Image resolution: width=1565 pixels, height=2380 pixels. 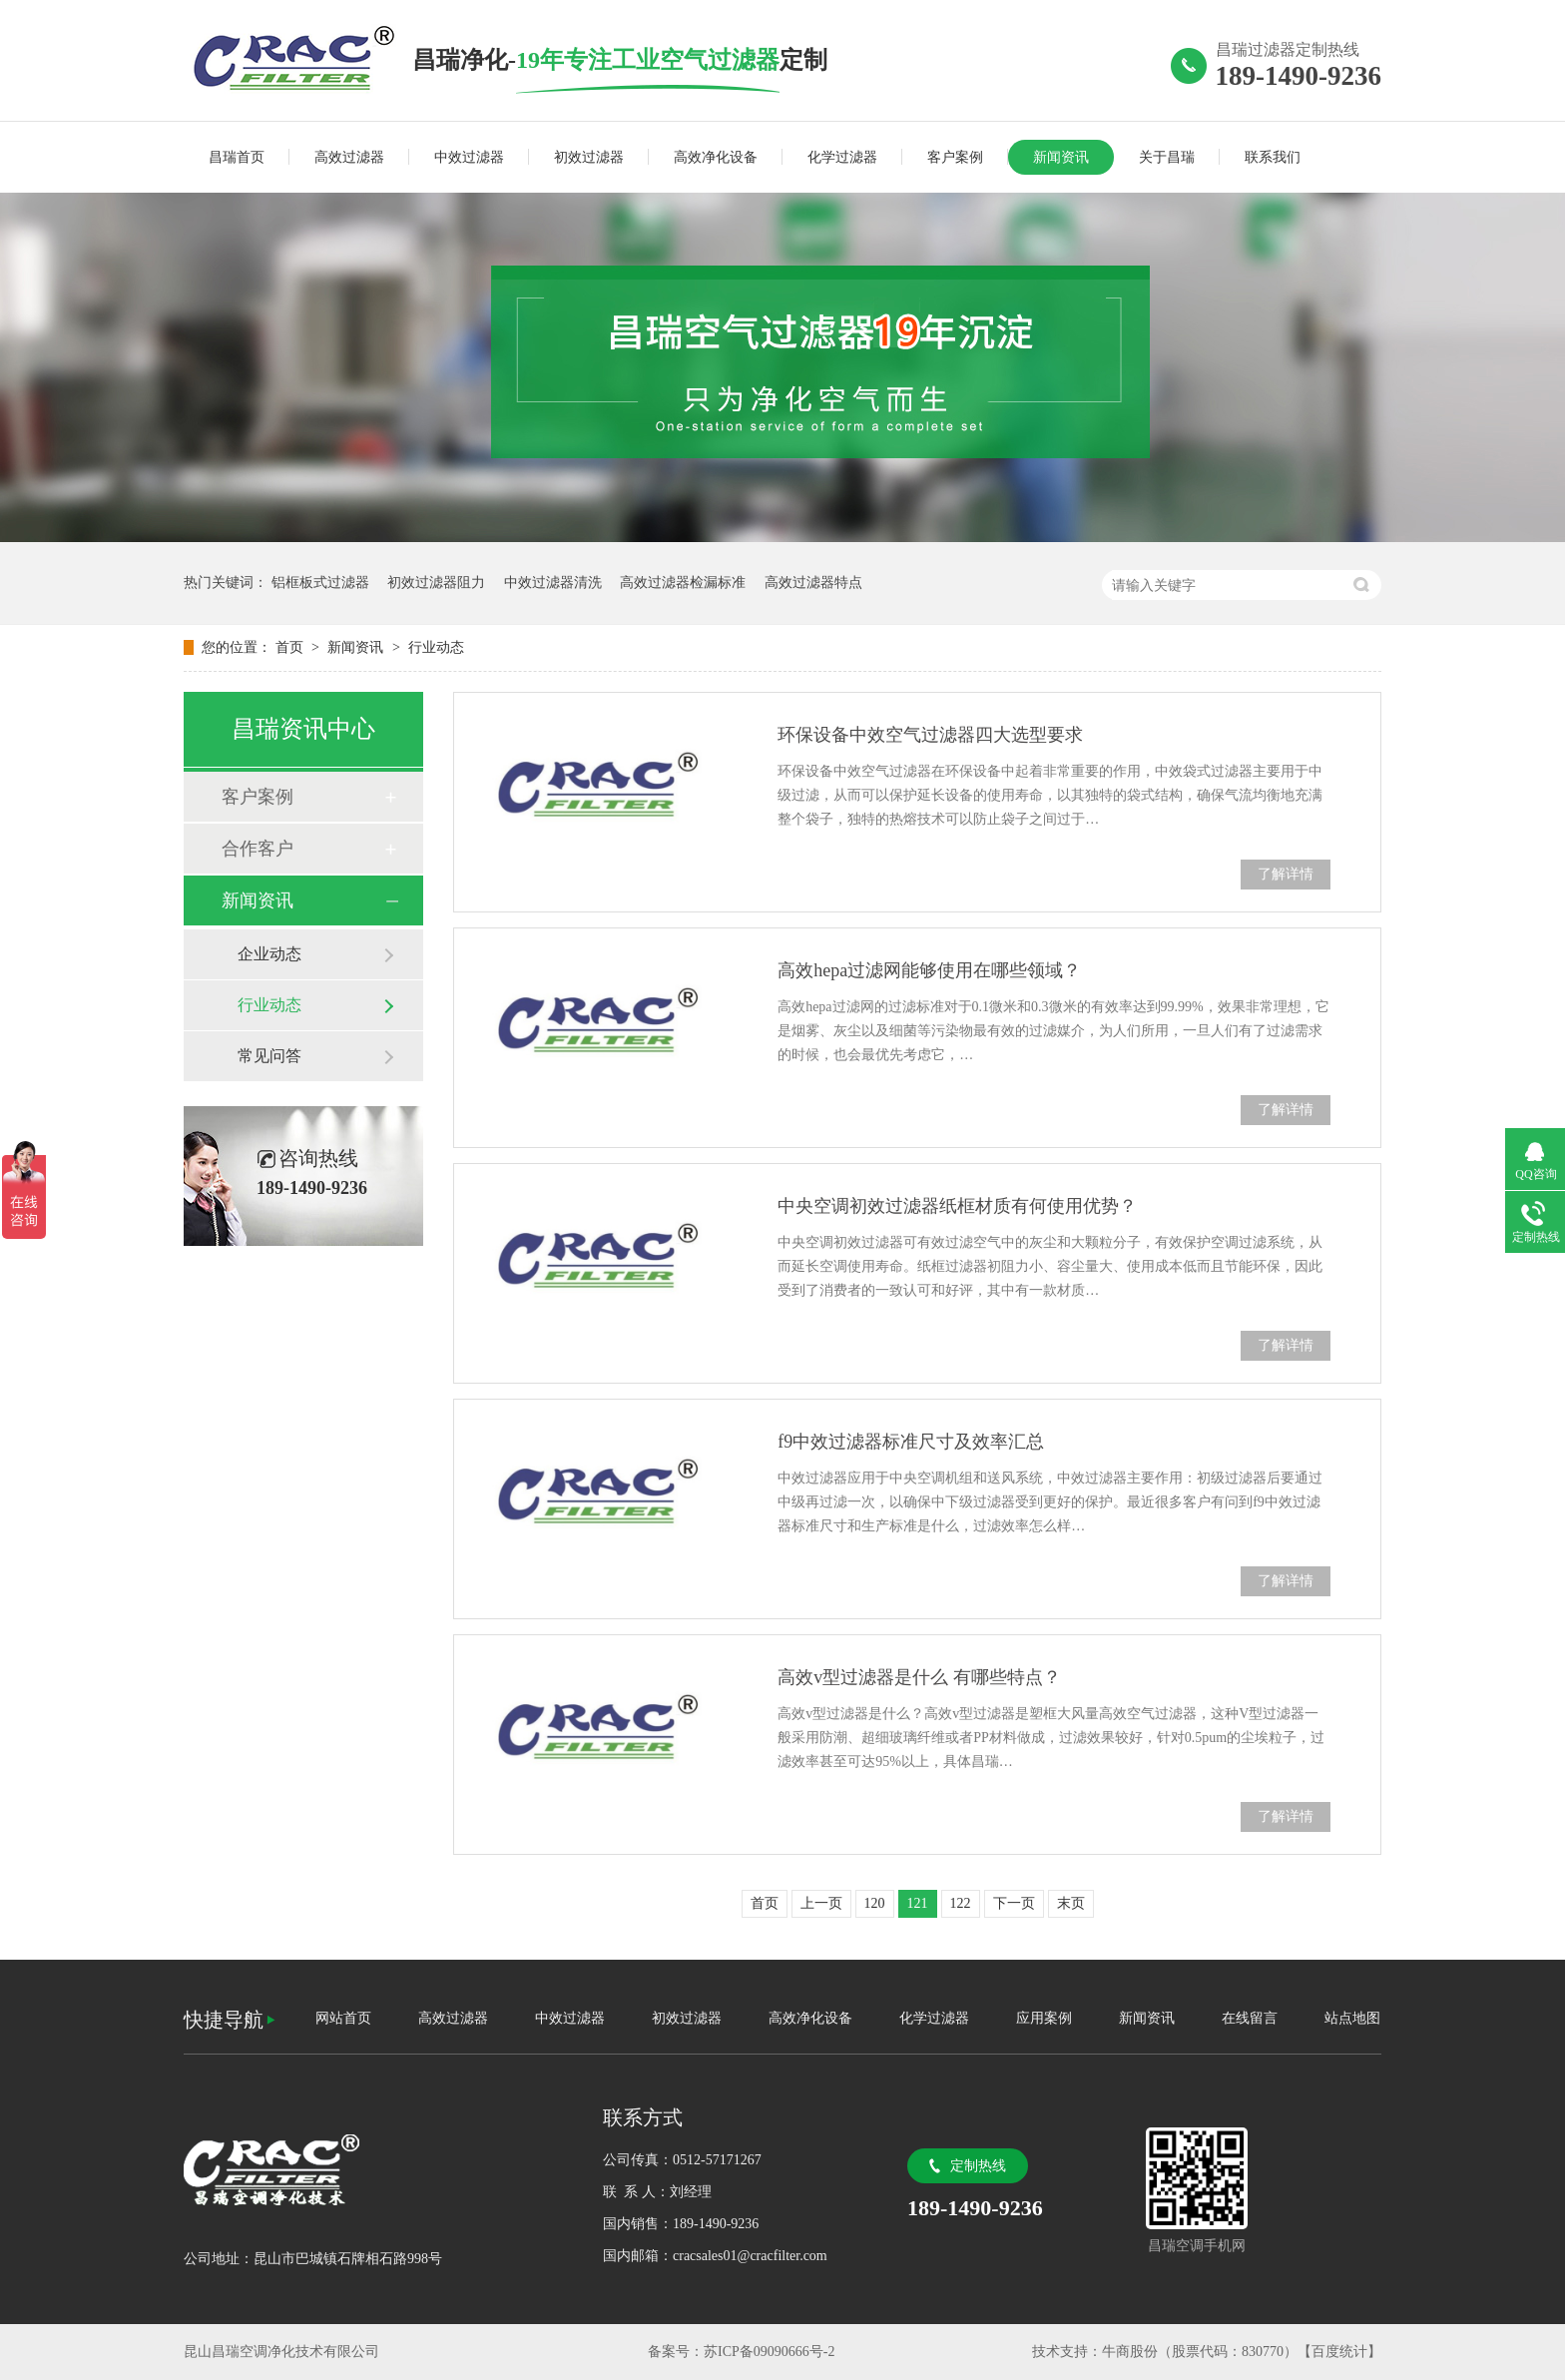 I want to click on 高效过滤器, so click(x=349, y=157).